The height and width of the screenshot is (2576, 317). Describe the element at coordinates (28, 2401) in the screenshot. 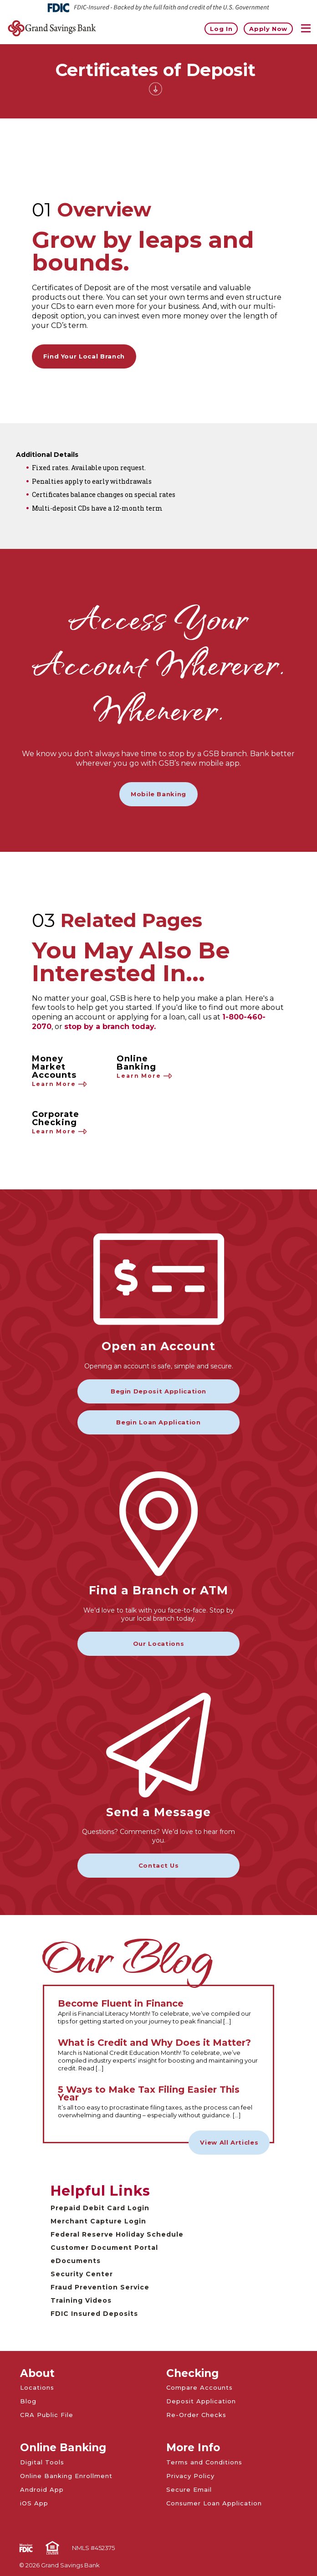

I see `Blog` at that location.